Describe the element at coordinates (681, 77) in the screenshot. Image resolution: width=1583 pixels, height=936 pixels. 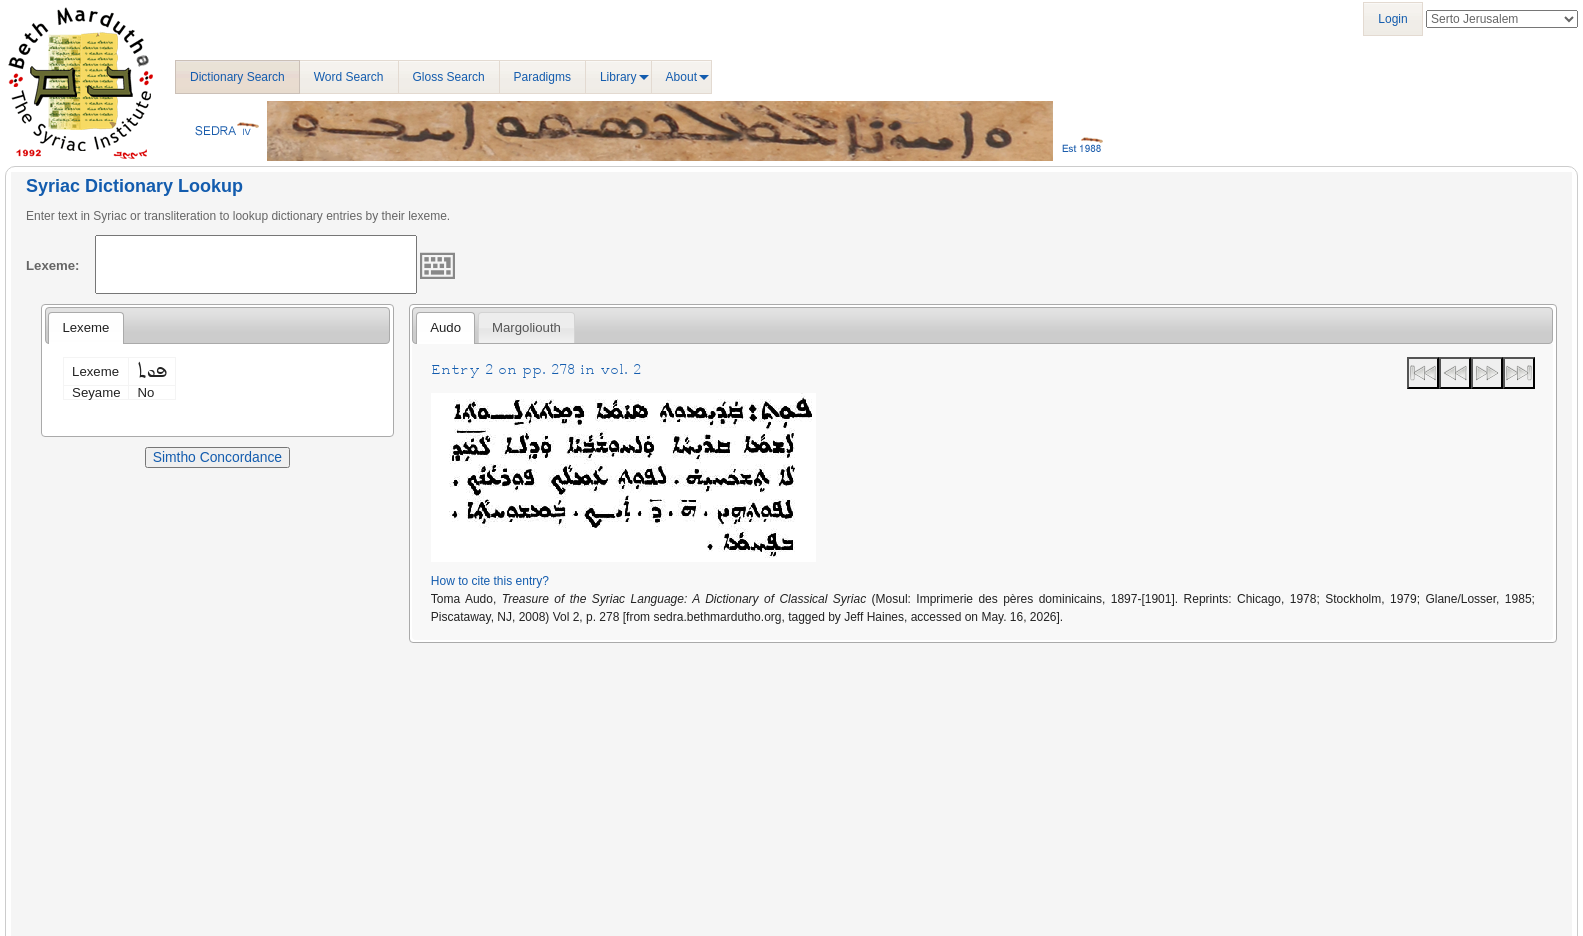
I see `About` at that location.